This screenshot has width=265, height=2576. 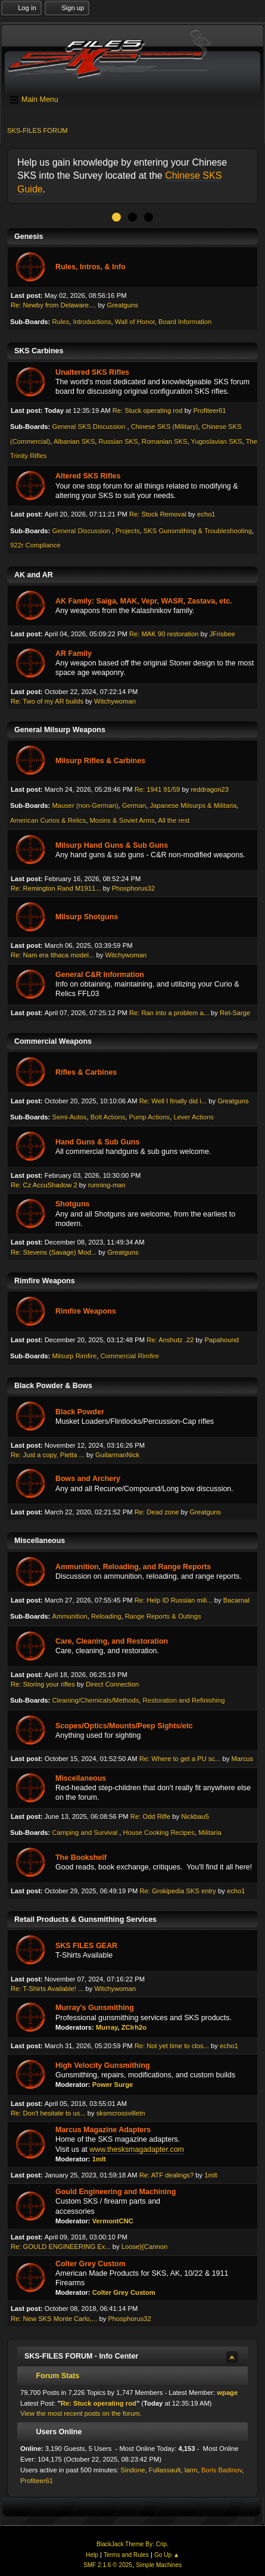 What do you see at coordinates (69, 1616) in the screenshot?
I see `Ammunition` at bounding box center [69, 1616].